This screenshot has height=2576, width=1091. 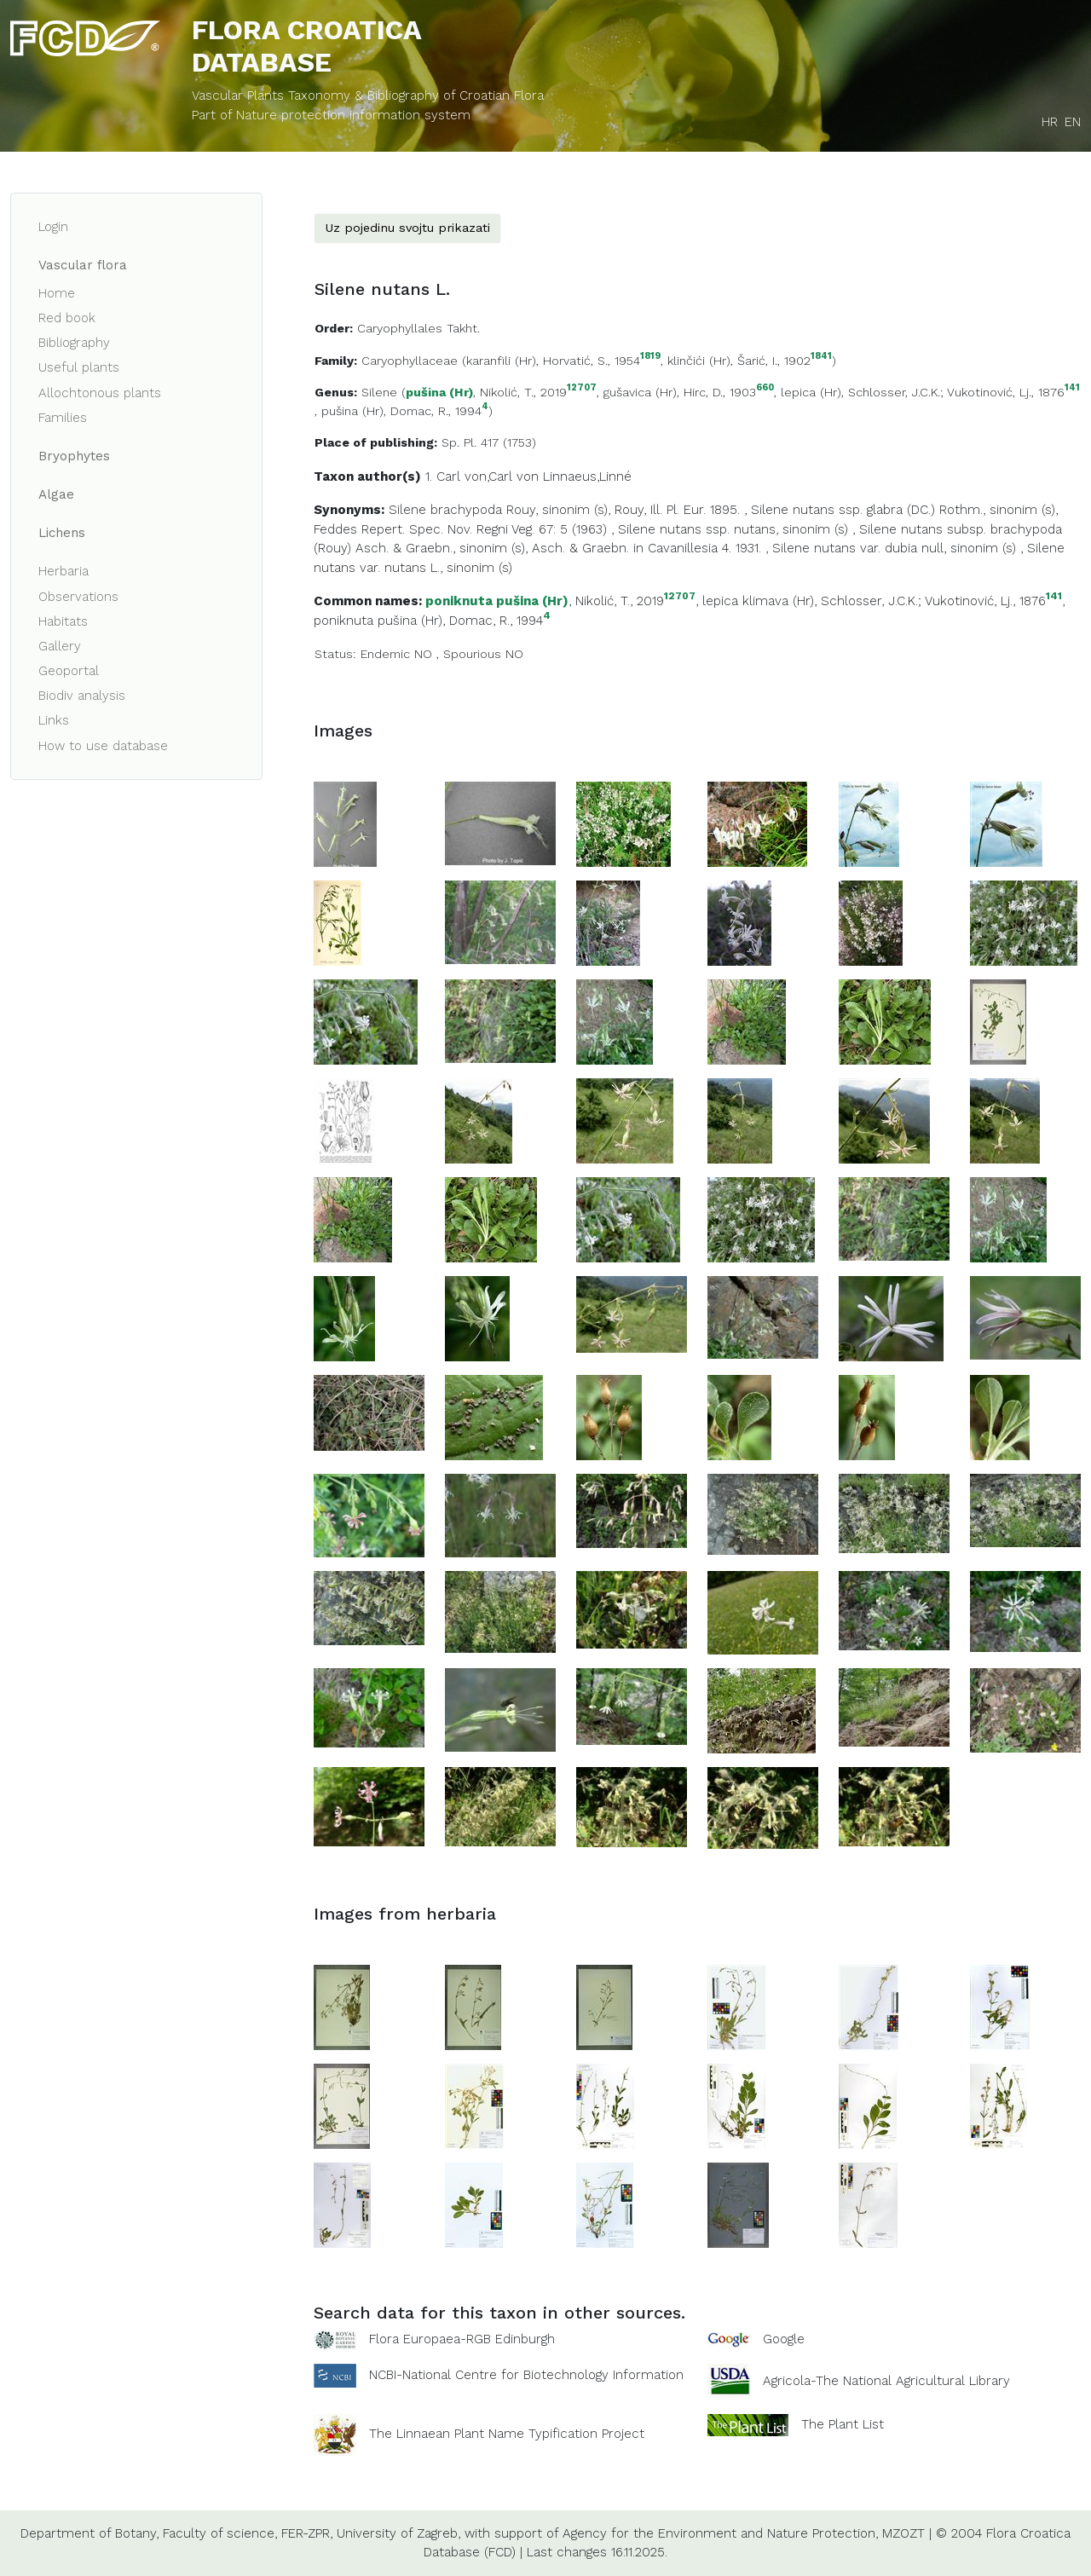 I want to click on Bibliography, so click(x=74, y=342).